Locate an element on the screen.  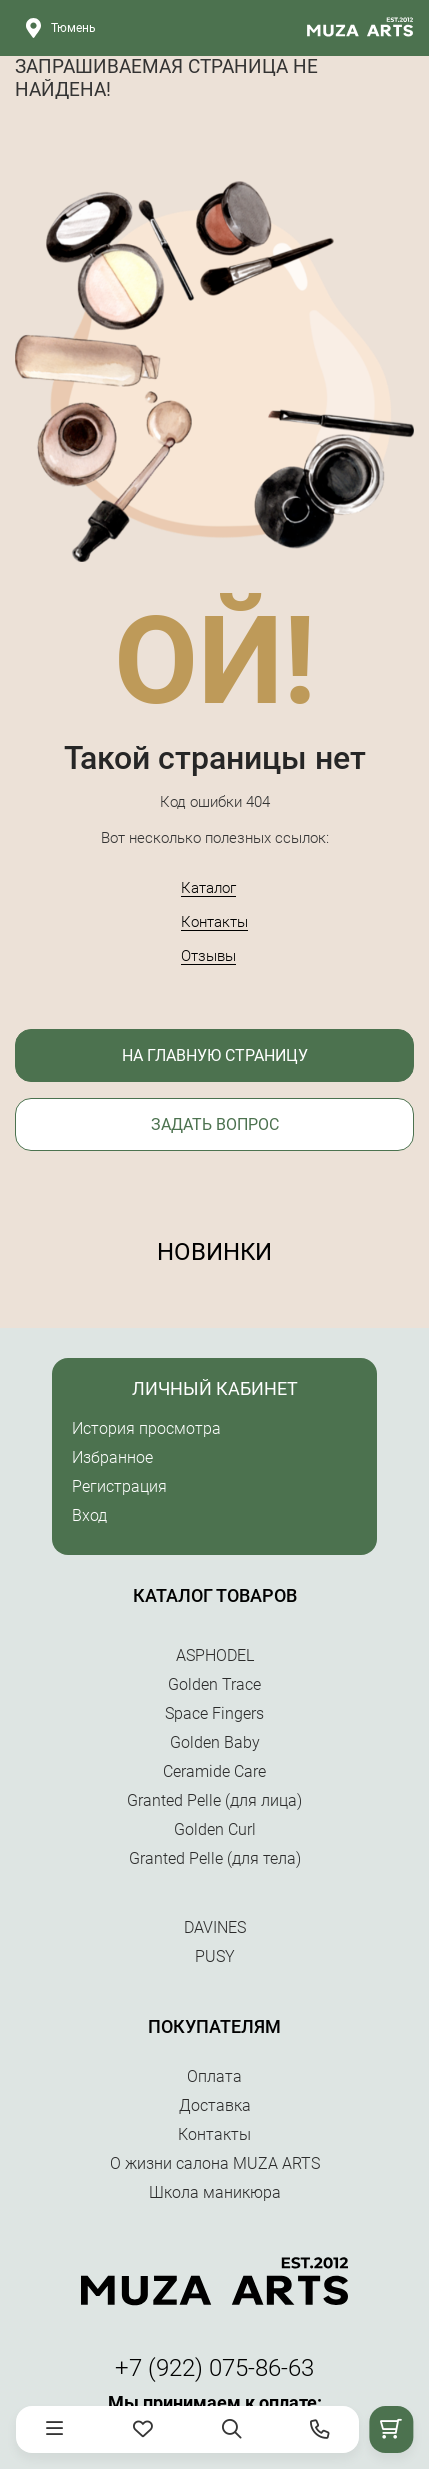
Вход is located at coordinates (89, 1515).